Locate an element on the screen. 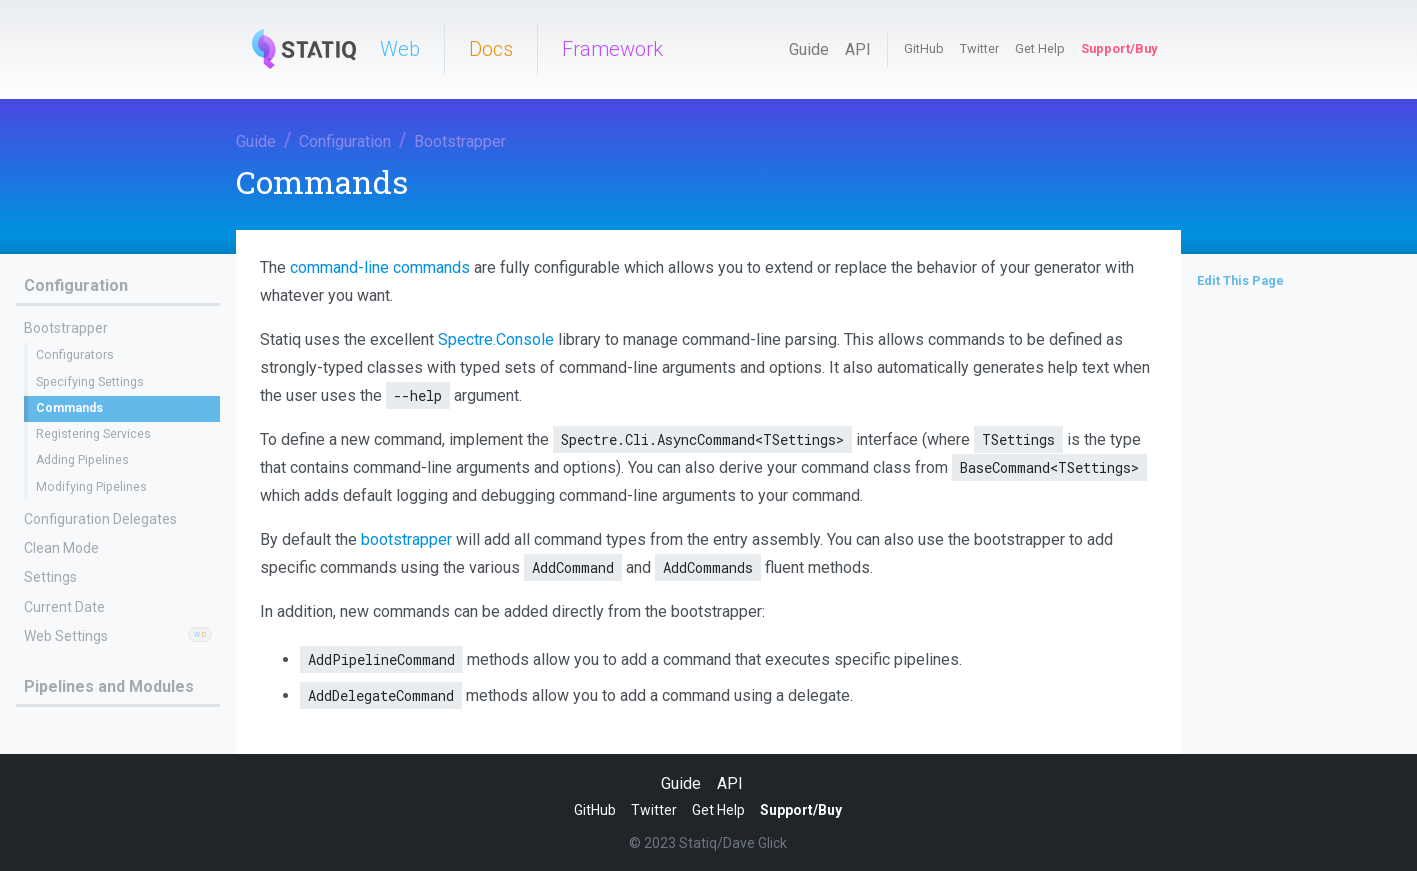 Image resolution: width=1417 pixels, height=871 pixels. Clean Mode is located at coordinates (61, 548).